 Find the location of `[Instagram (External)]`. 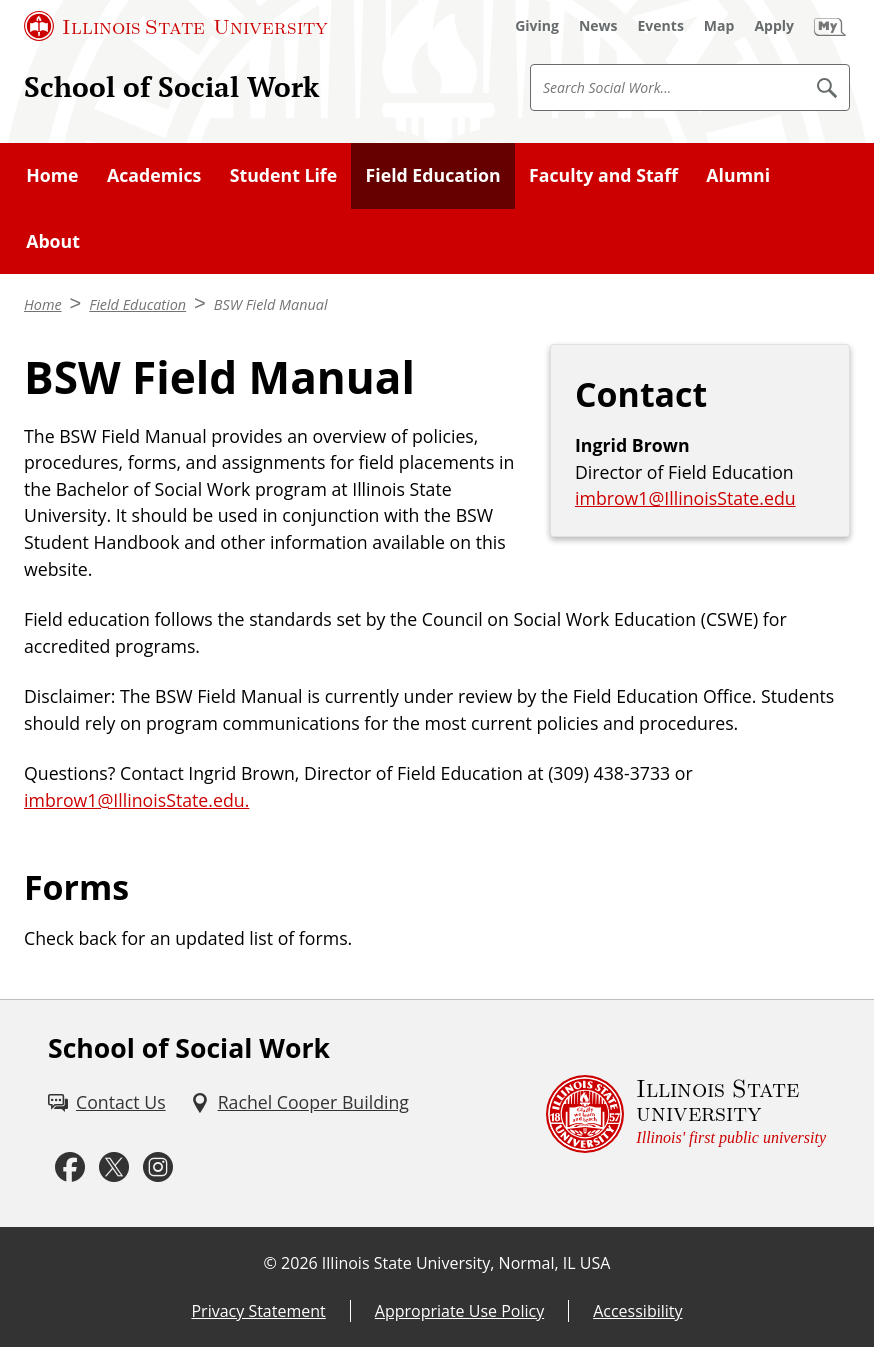

[Instagram (External)] is located at coordinates (158, 1167).